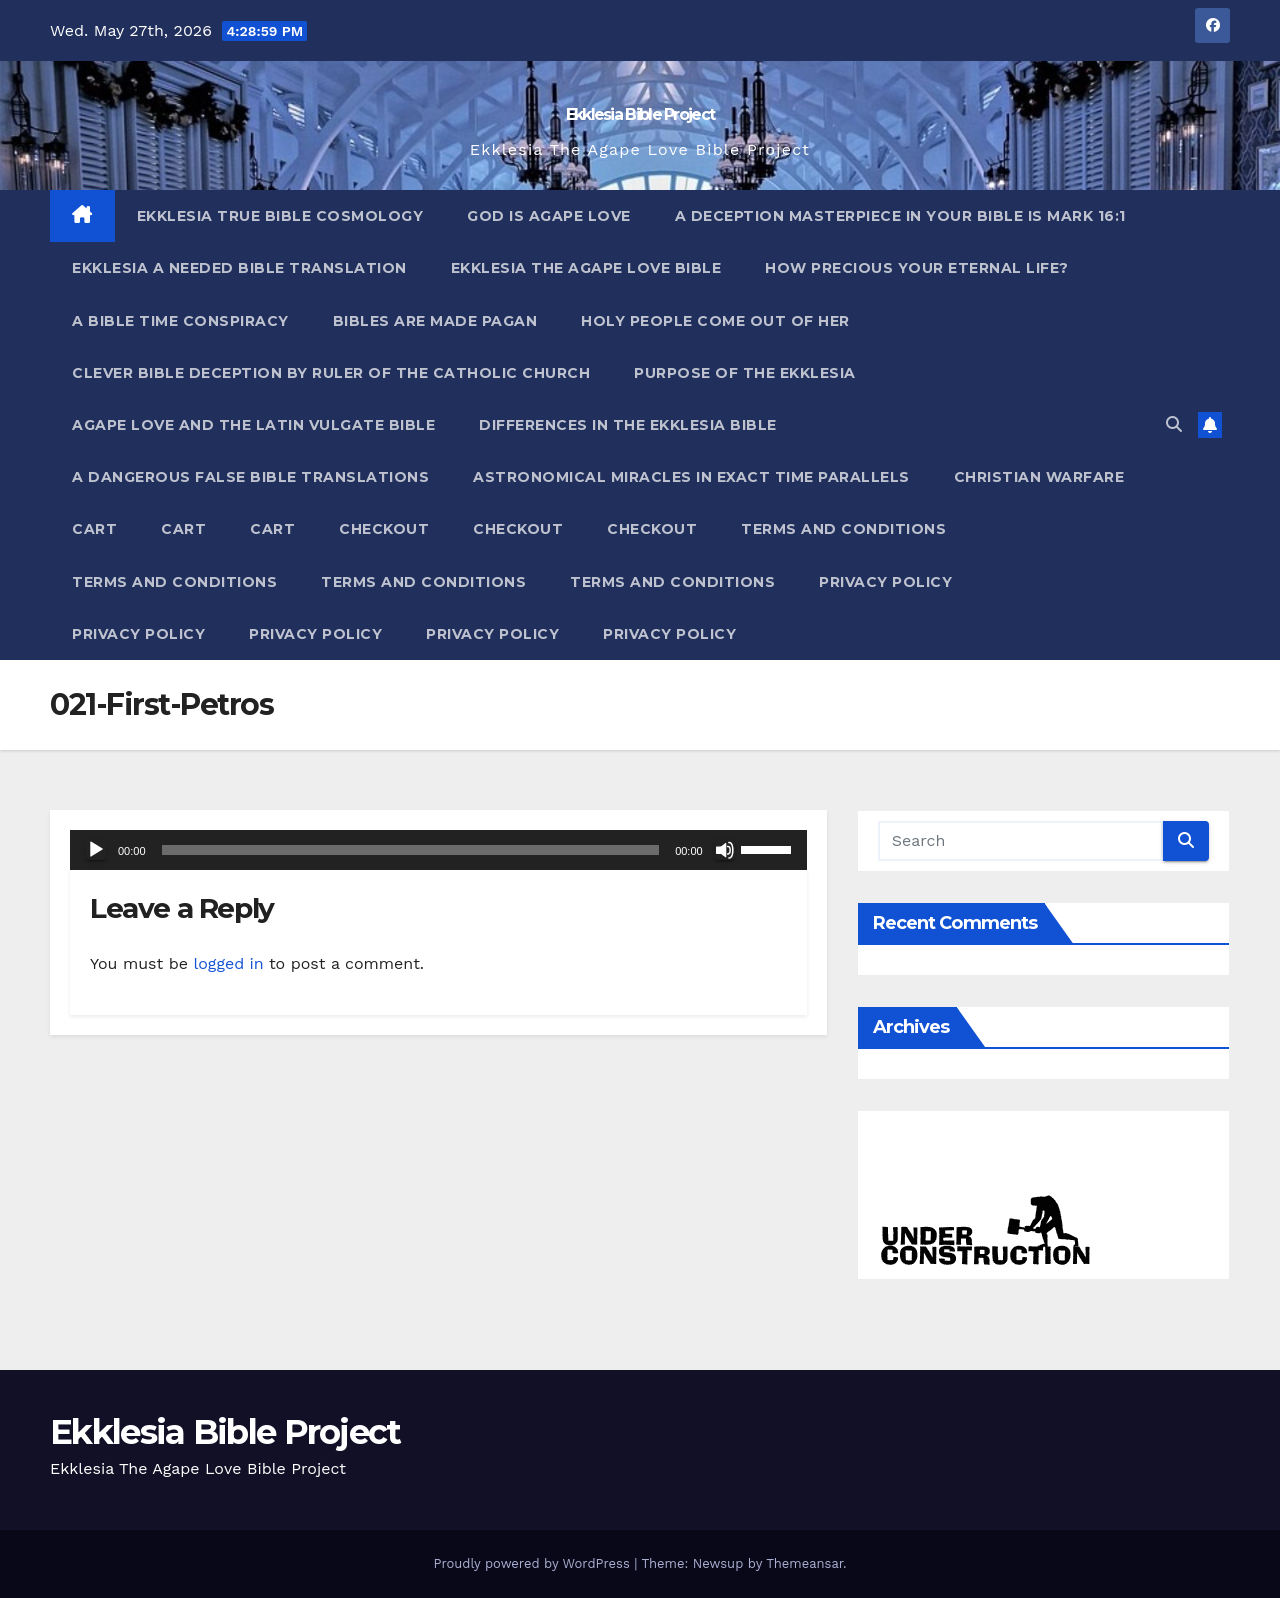  What do you see at coordinates (715, 321) in the screenshot?
I see `Holy People Come Out Of Her` at bounding box center [715, 321].